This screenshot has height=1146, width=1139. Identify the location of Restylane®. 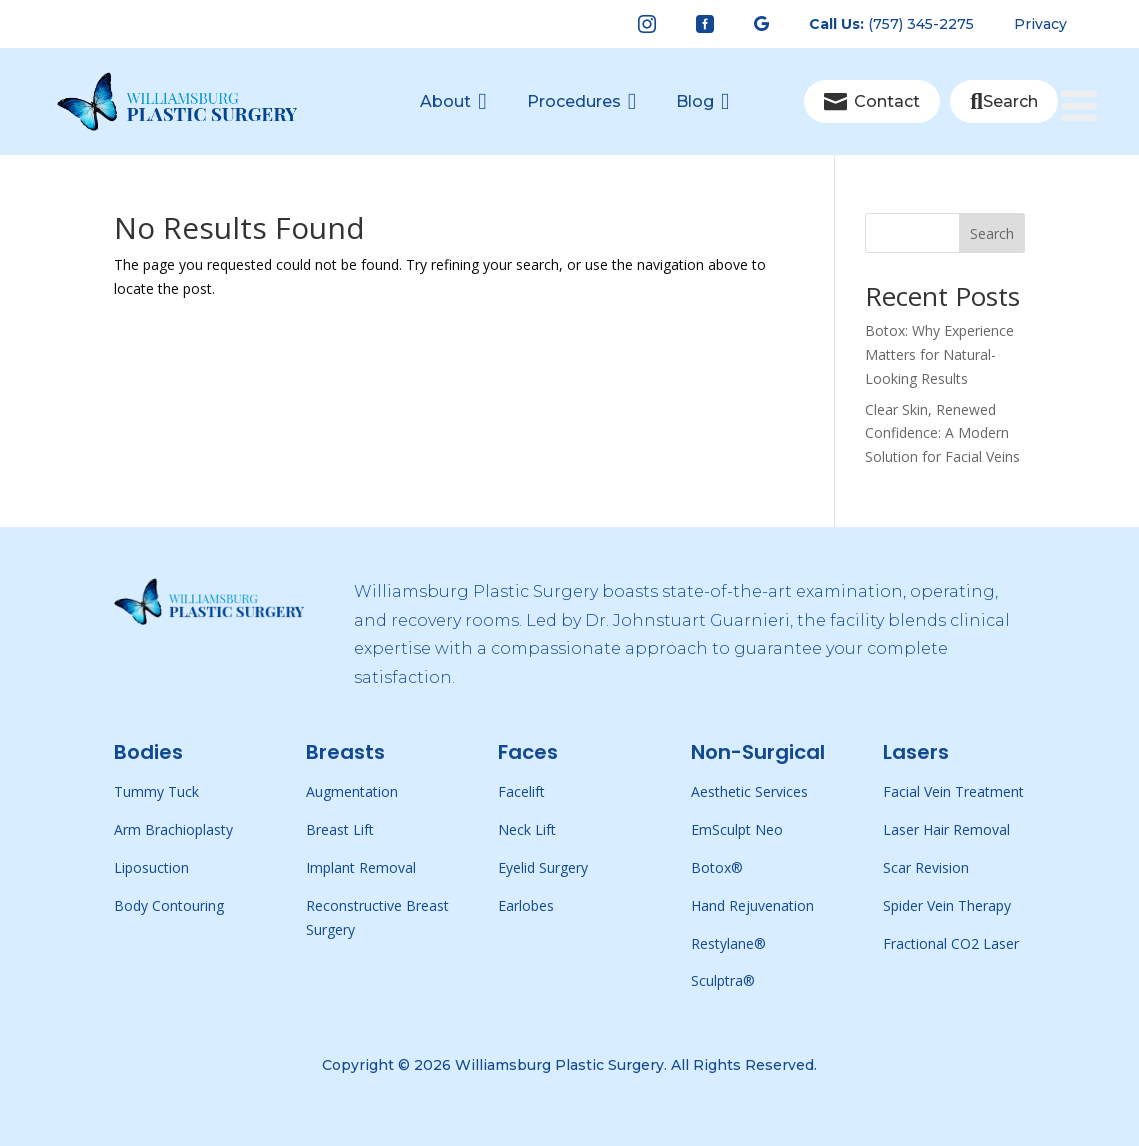
(728, 943).